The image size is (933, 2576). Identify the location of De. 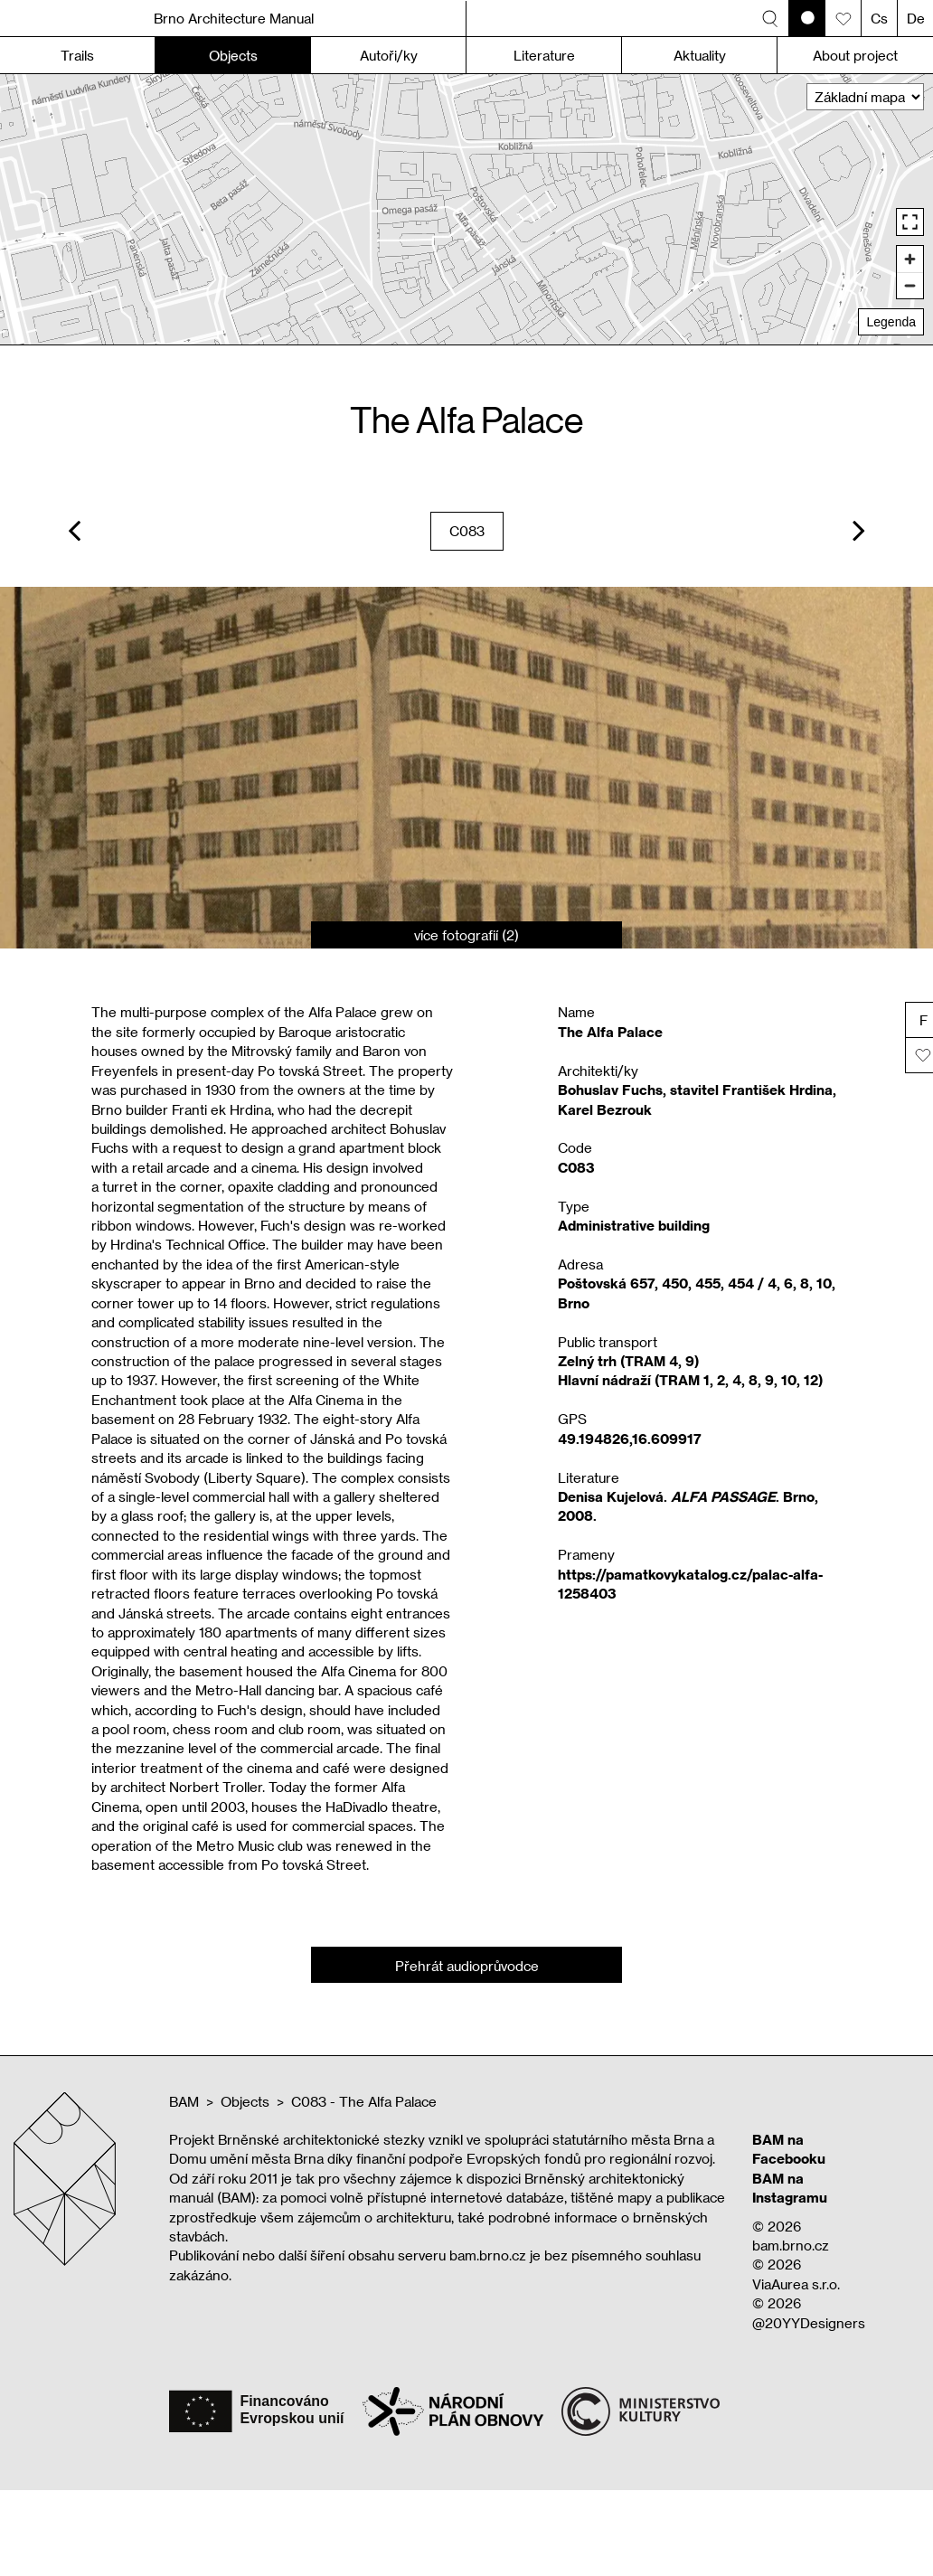
(916, 18).